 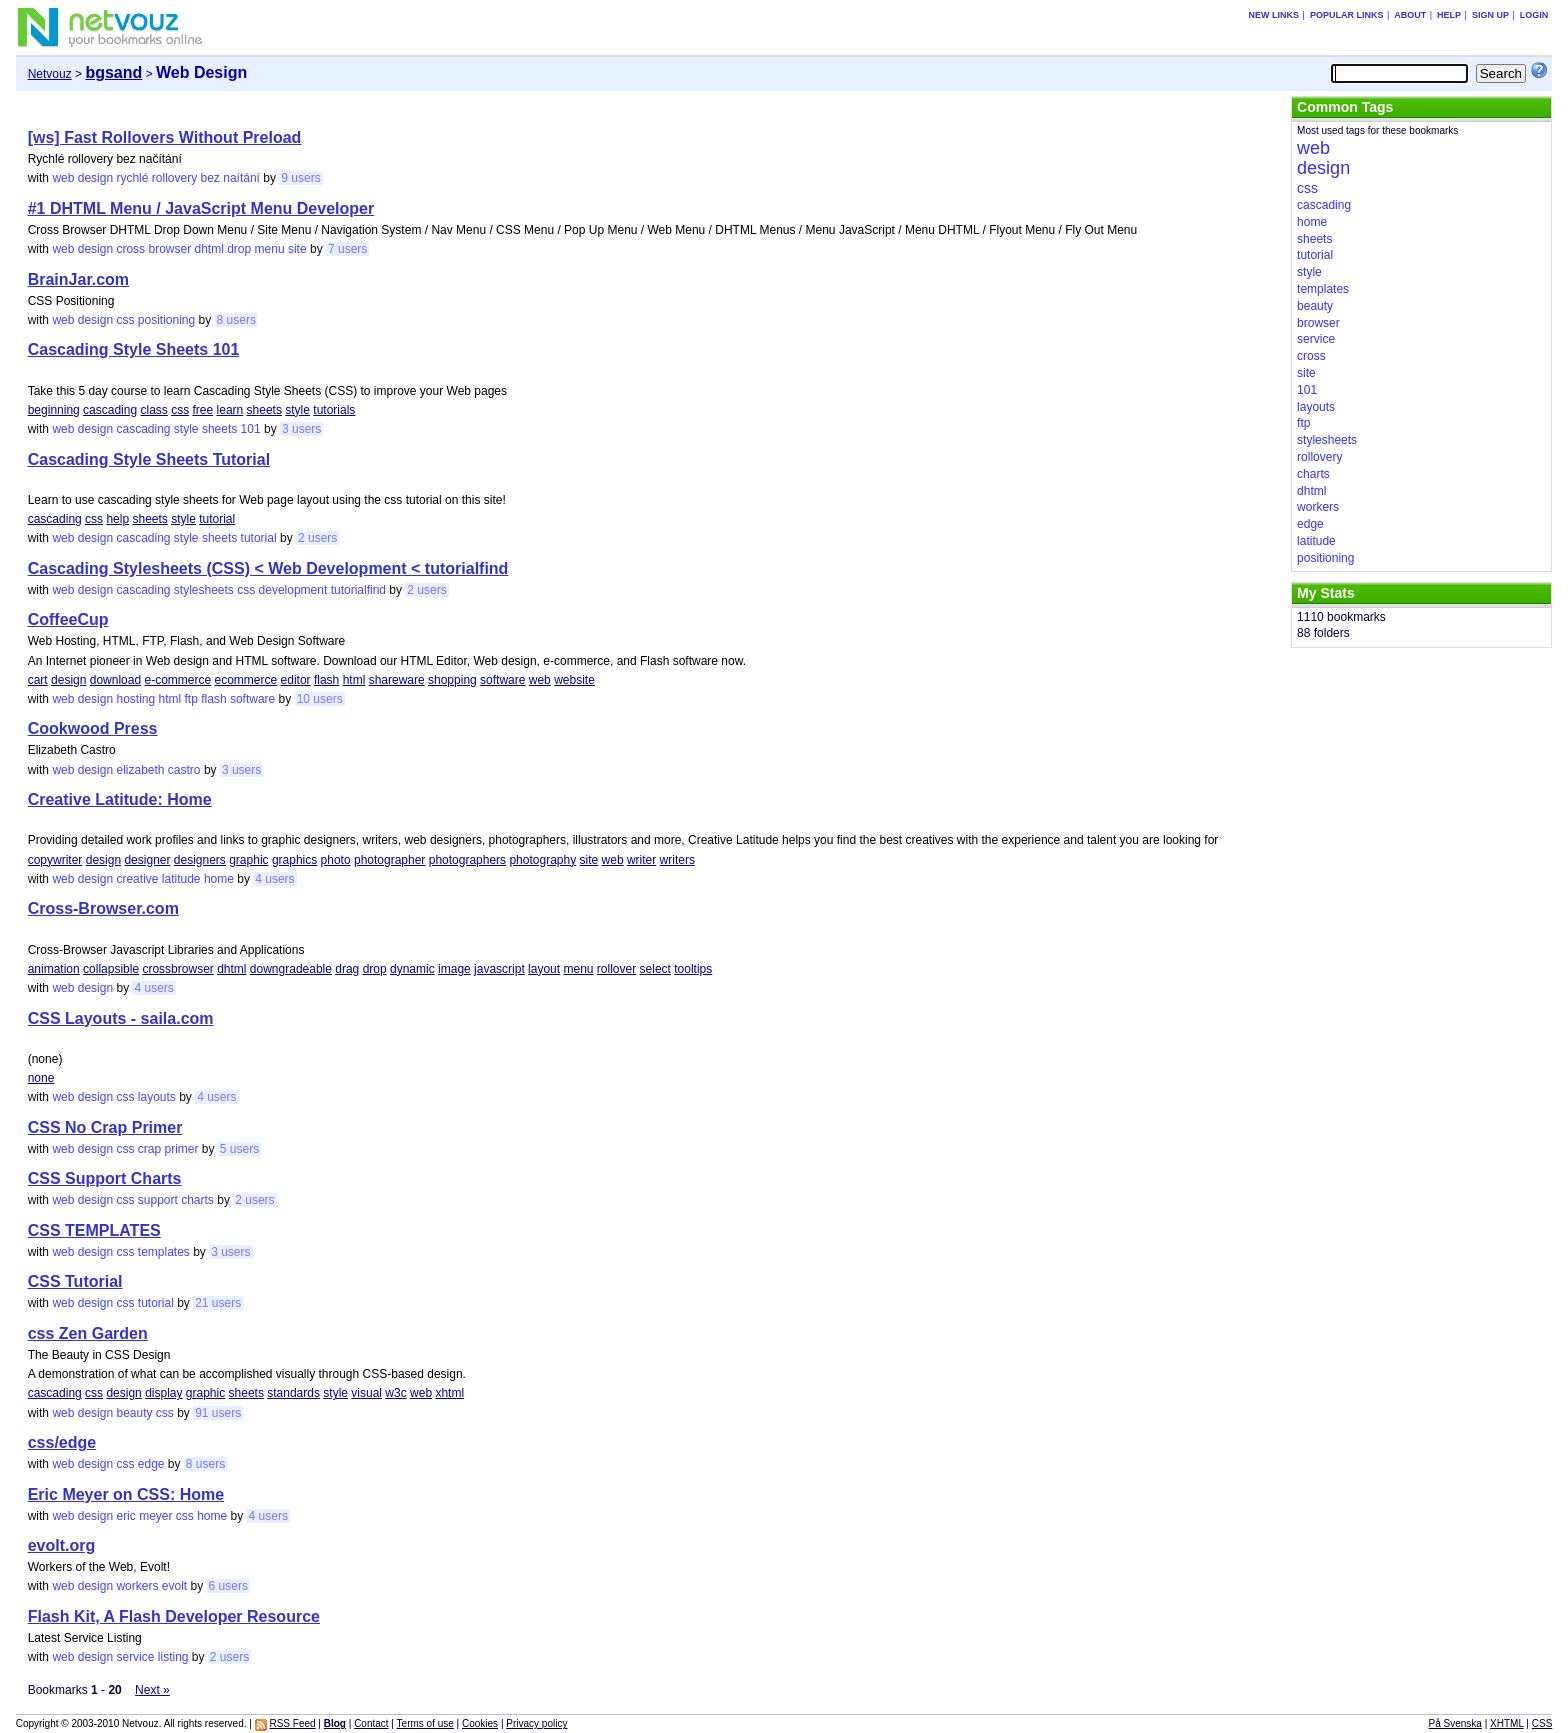 What do you see at coordinates (230, 410) in the screenshot?
I see `learn` at bounding box center [230, 410].